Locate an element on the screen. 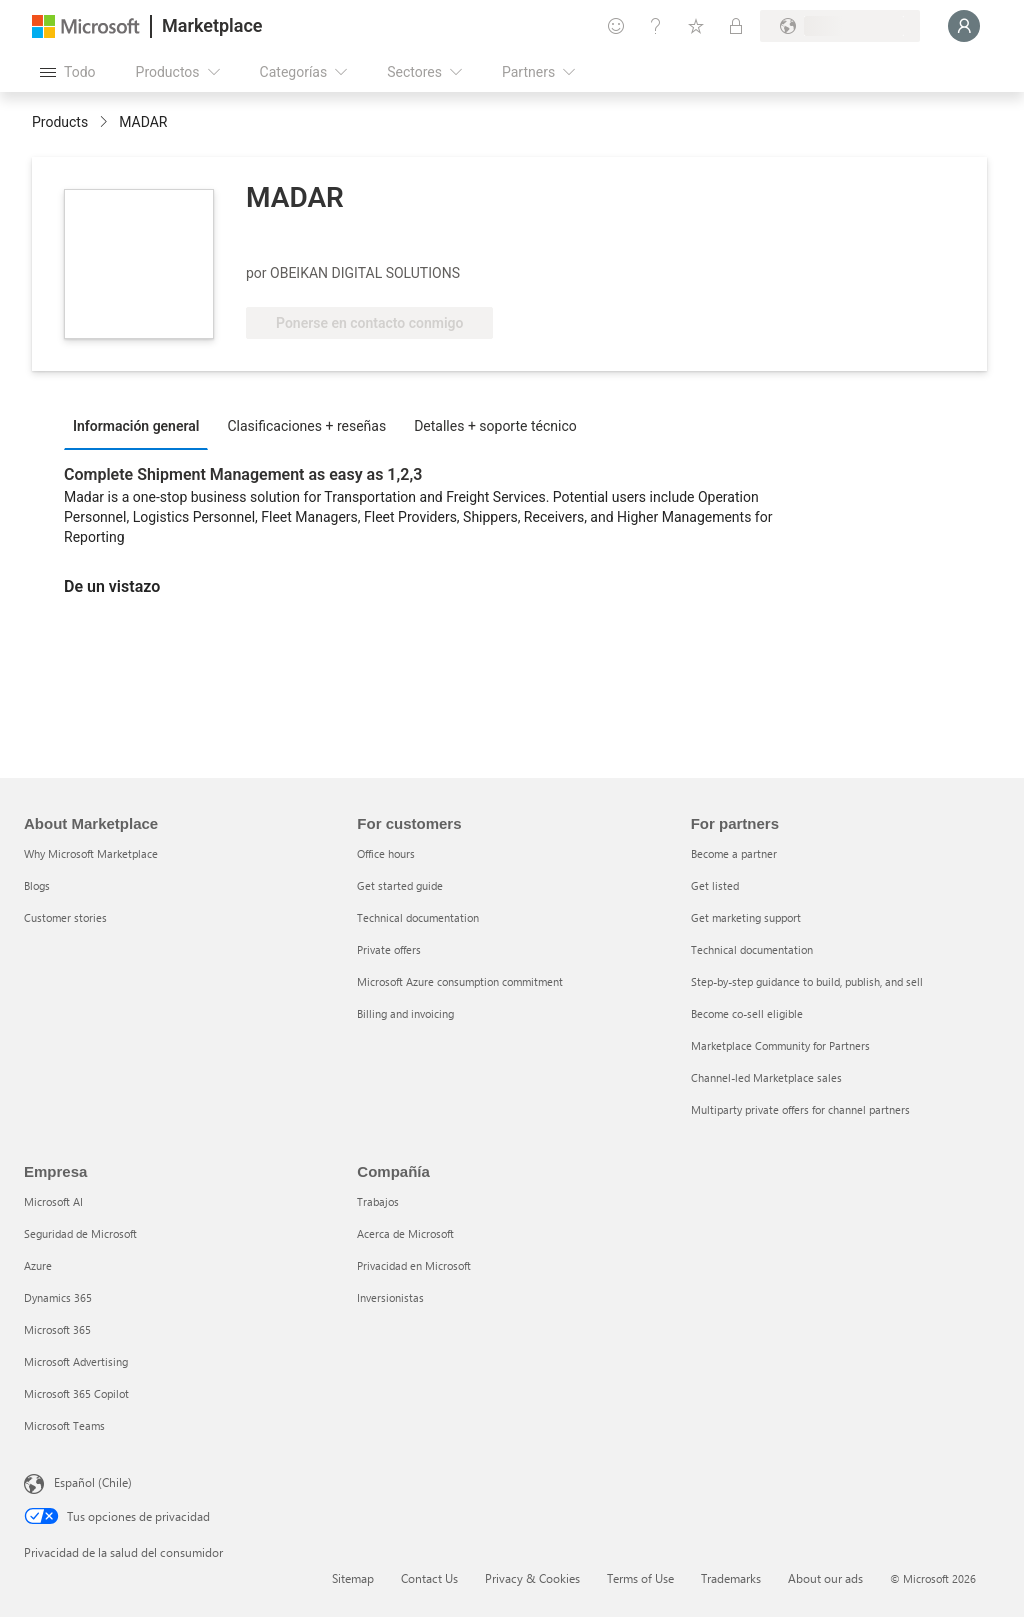  [Planes privados] is located at coordinates (736, 26).